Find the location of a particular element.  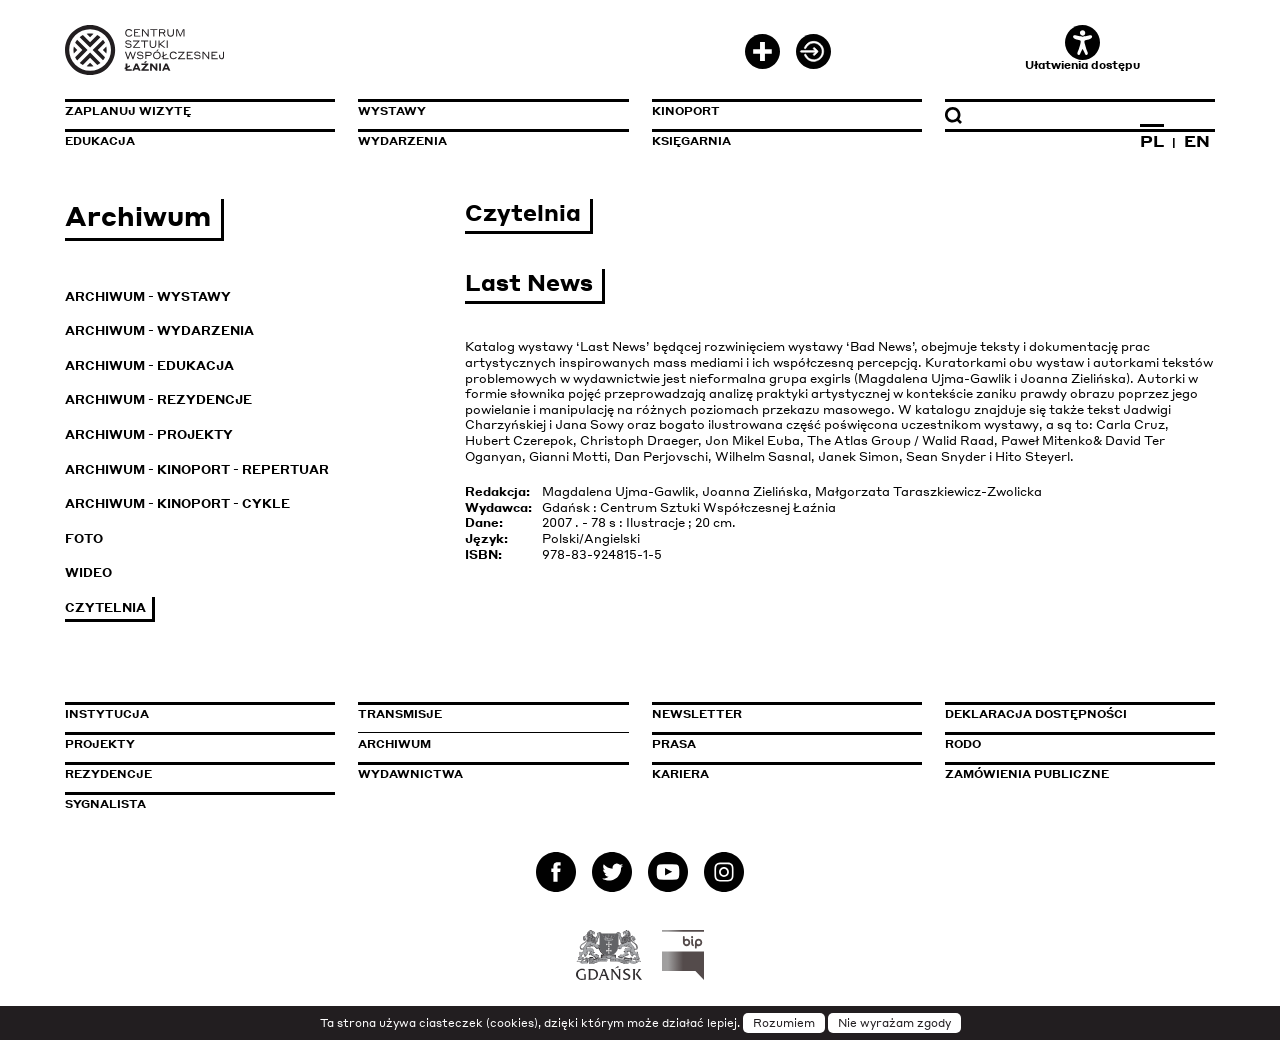

Instytucja is located at coordinates (107, 714).